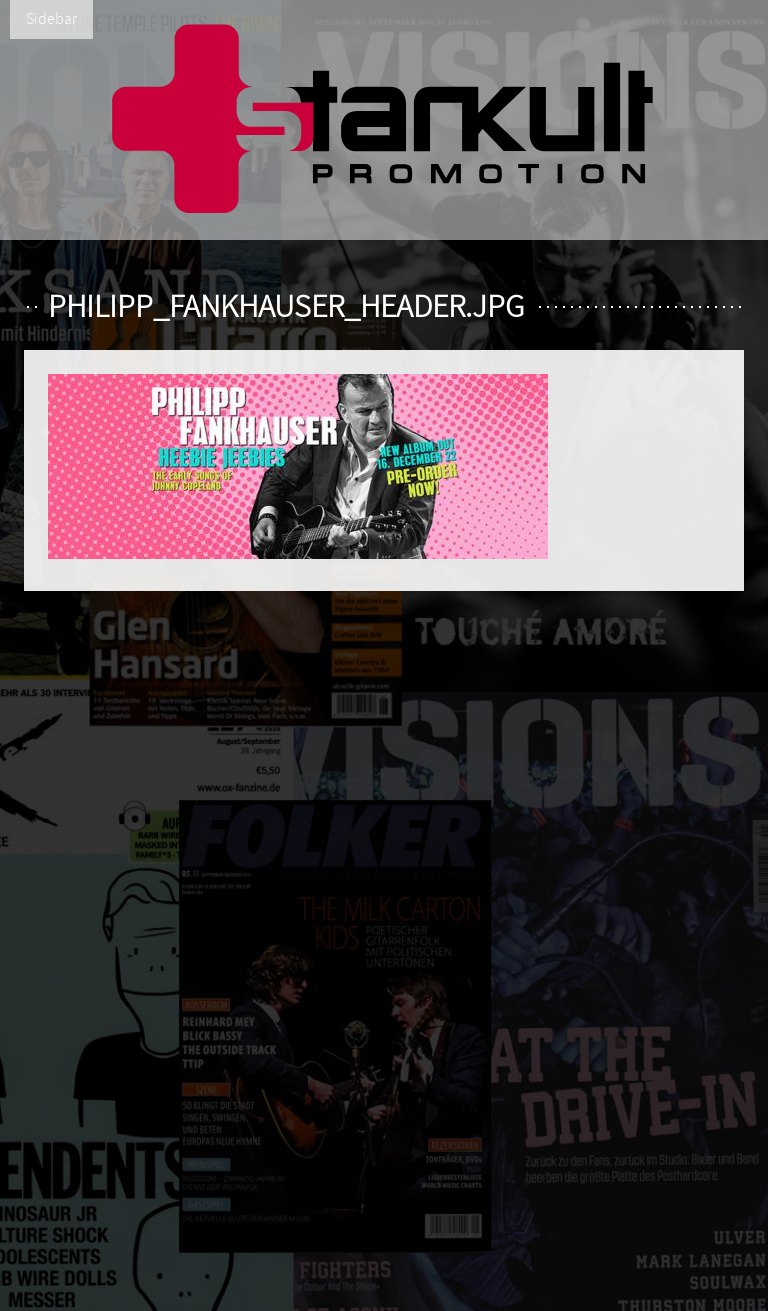  I want to click on Sidebar, so click(51, 19).